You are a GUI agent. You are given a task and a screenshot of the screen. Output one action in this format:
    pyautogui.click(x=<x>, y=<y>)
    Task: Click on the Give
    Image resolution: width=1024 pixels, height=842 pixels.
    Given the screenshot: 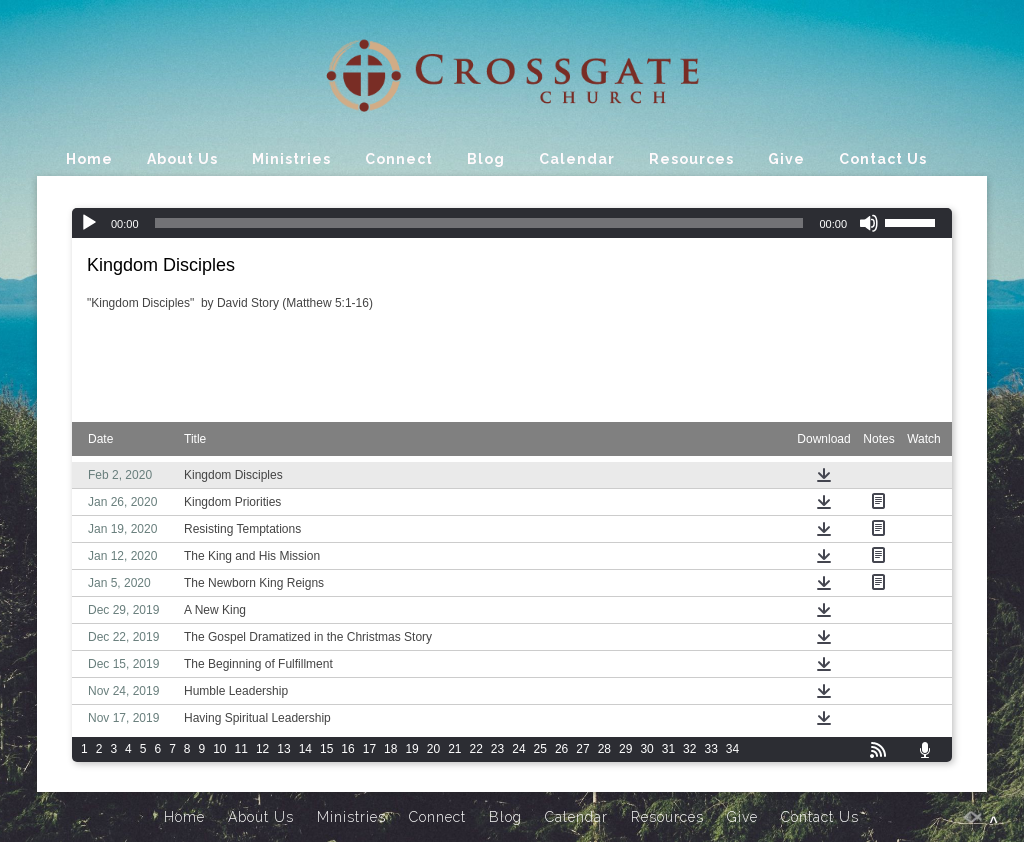 What is the action you would take?
    pyautogui.click(x=786, y=159)
    